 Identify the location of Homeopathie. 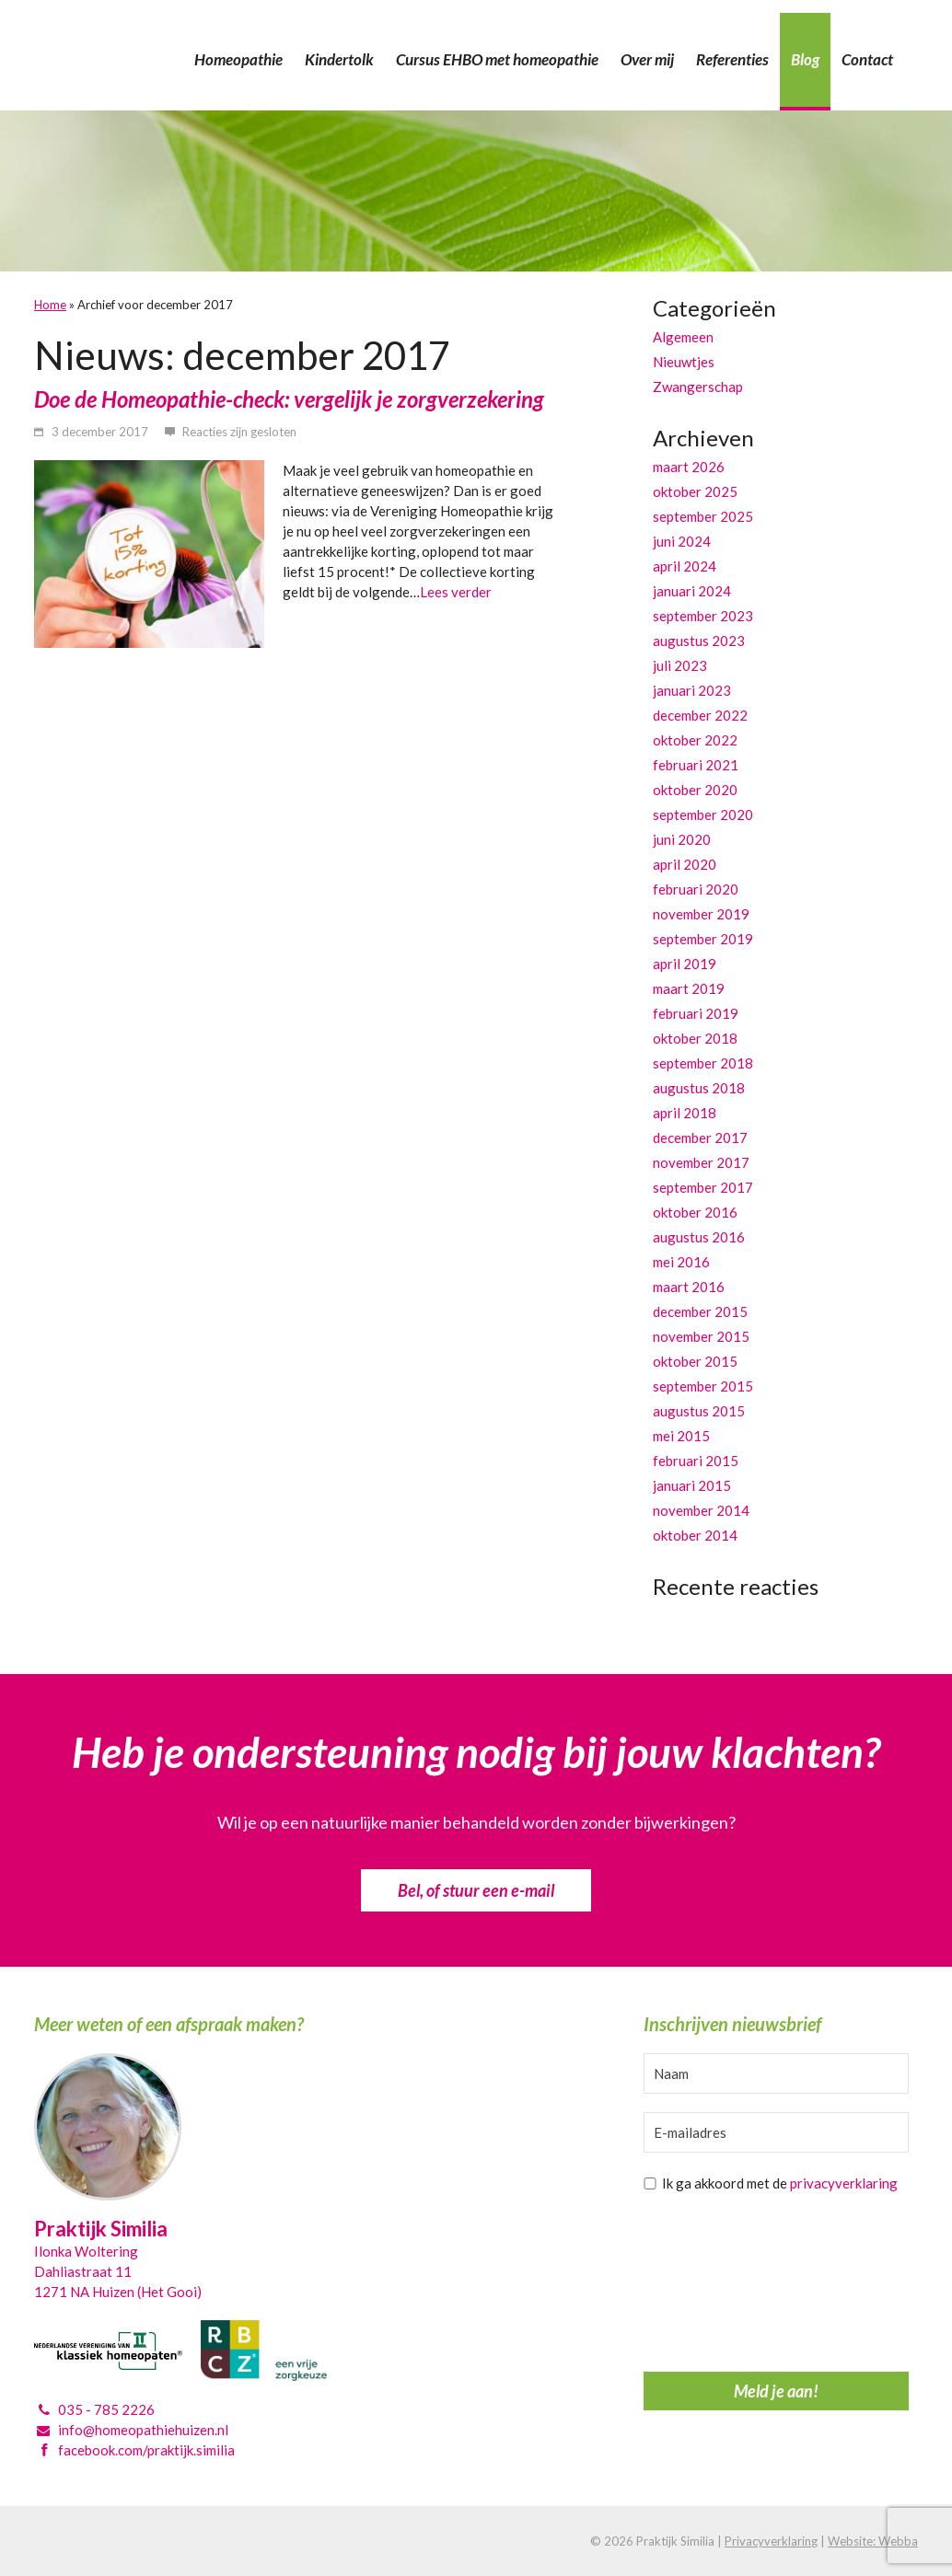
(238, 59).